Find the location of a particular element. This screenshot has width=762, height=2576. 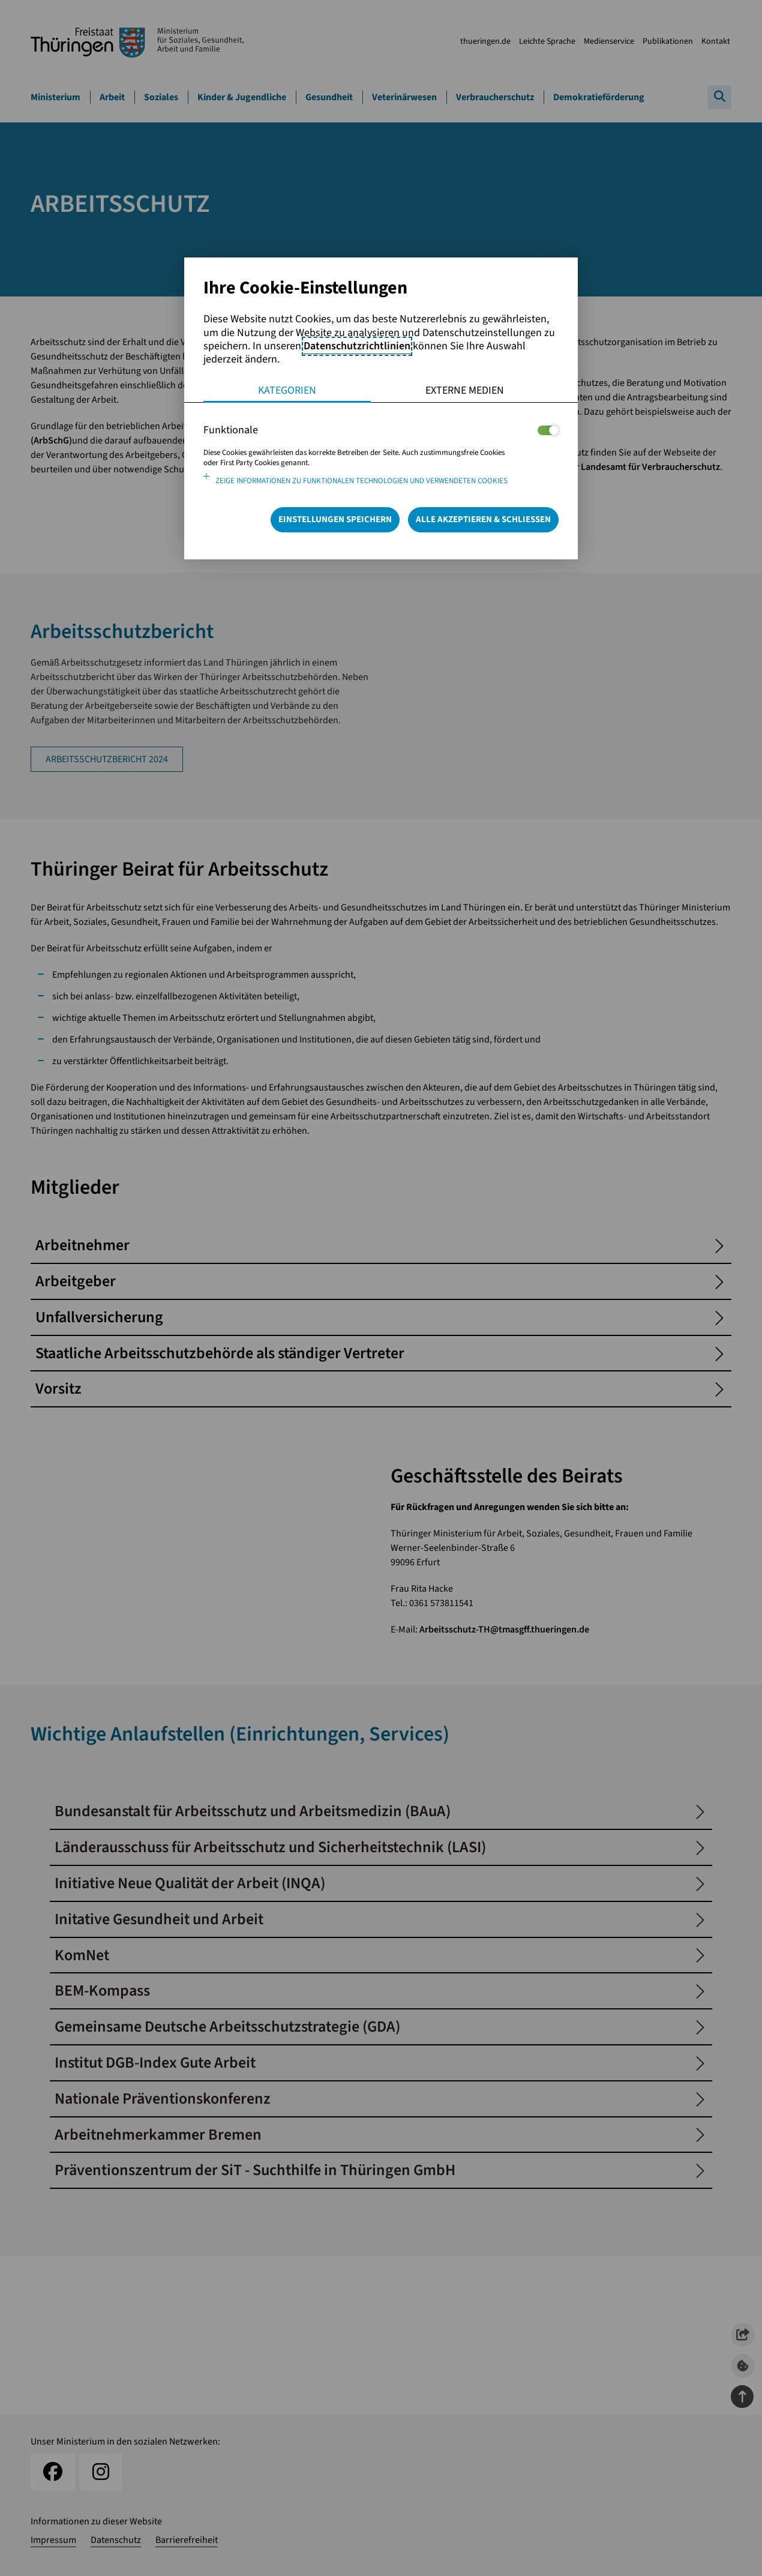

Einstellungen speichern [Speichert die getroffene Auswahl] is located at coordinates (335, 519).